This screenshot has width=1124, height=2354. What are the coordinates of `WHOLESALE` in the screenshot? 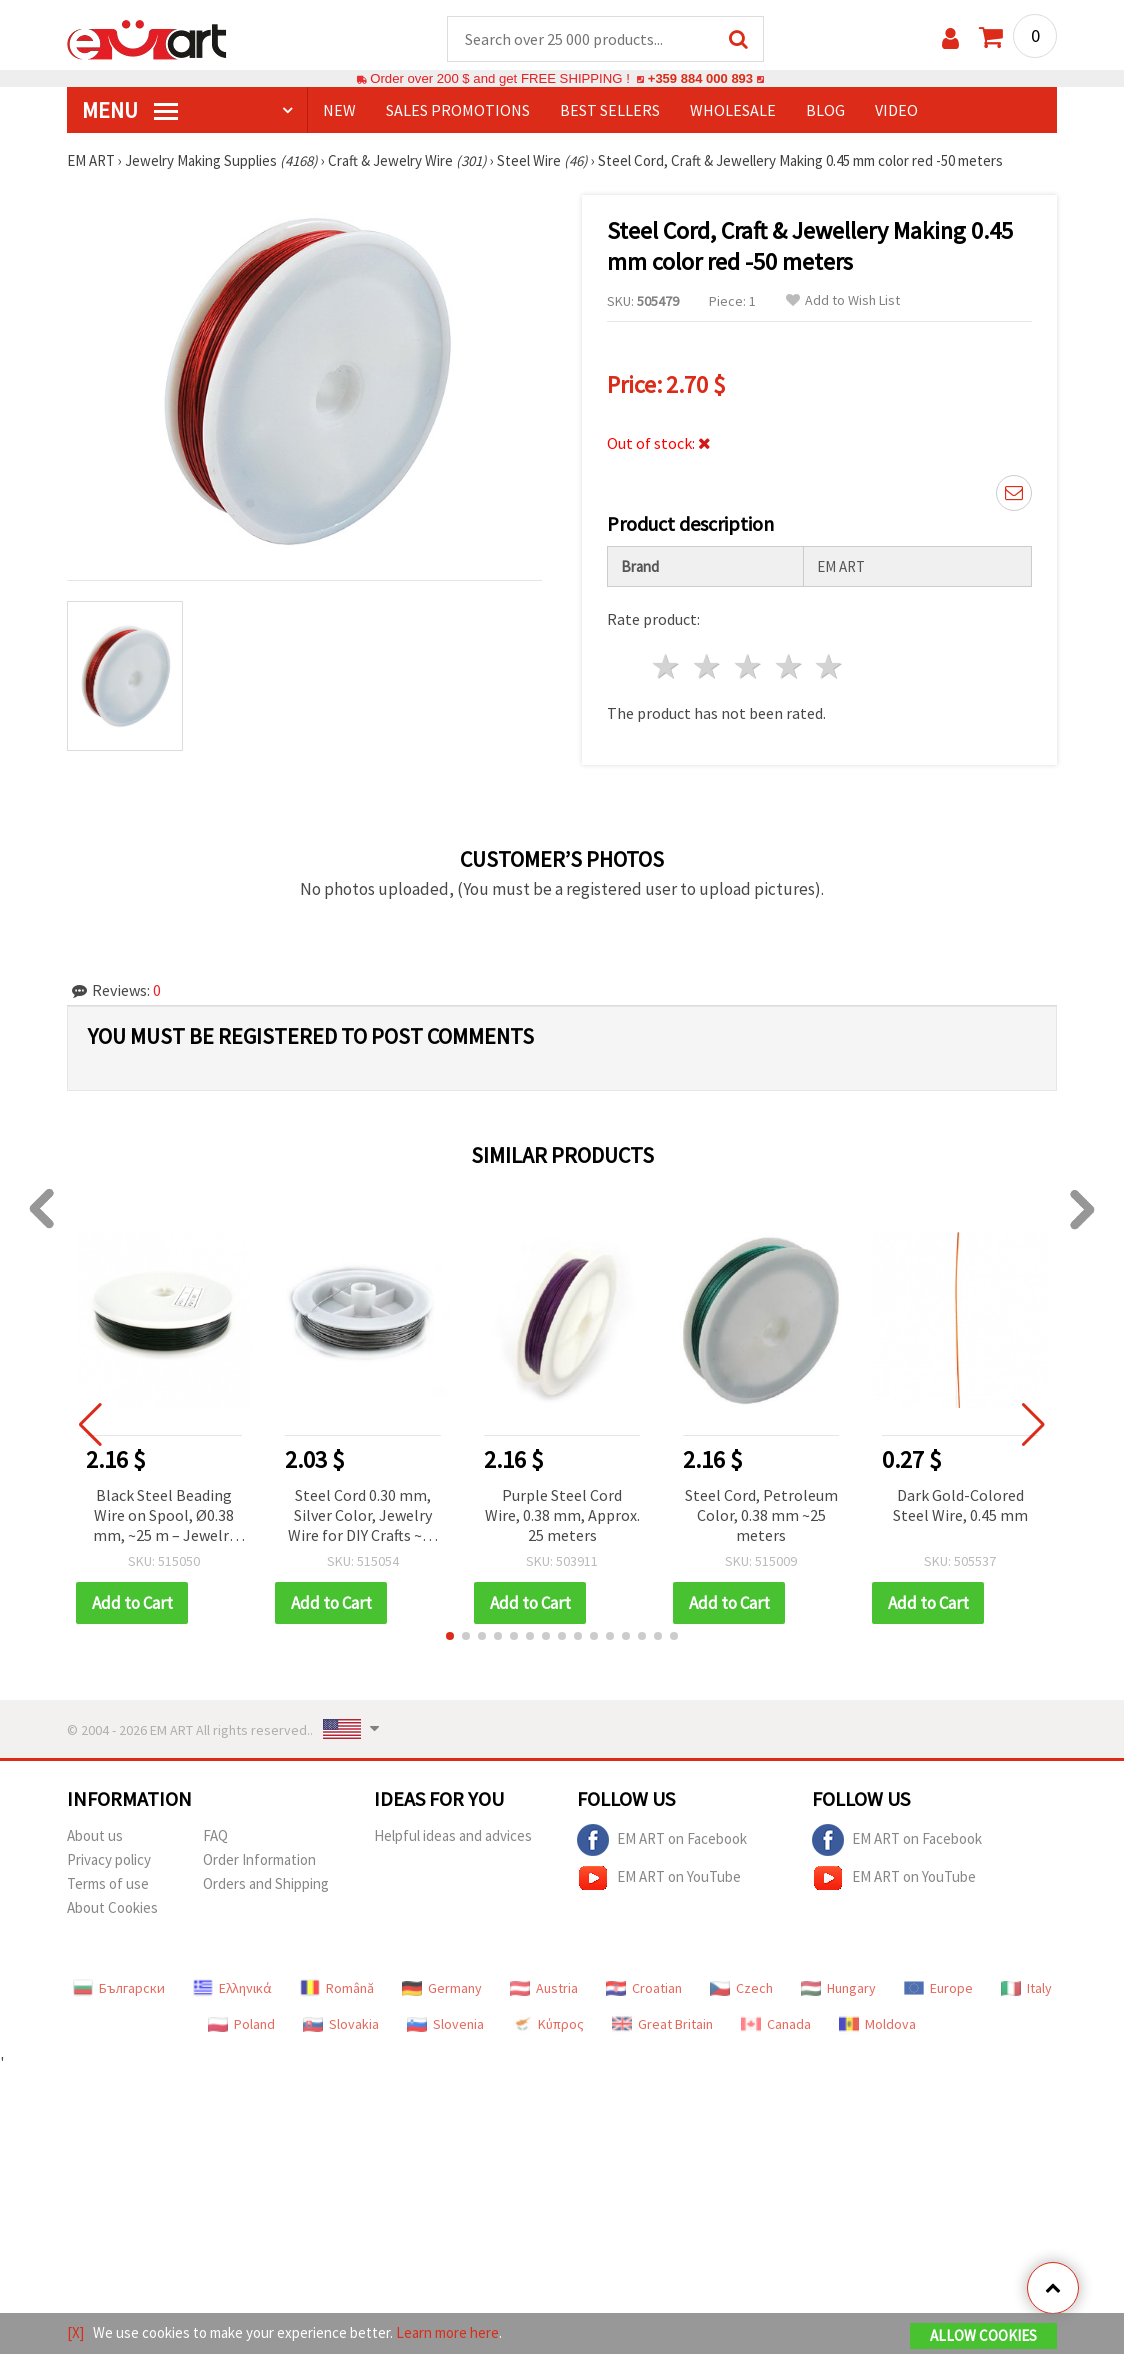 It's located at (733, 111).